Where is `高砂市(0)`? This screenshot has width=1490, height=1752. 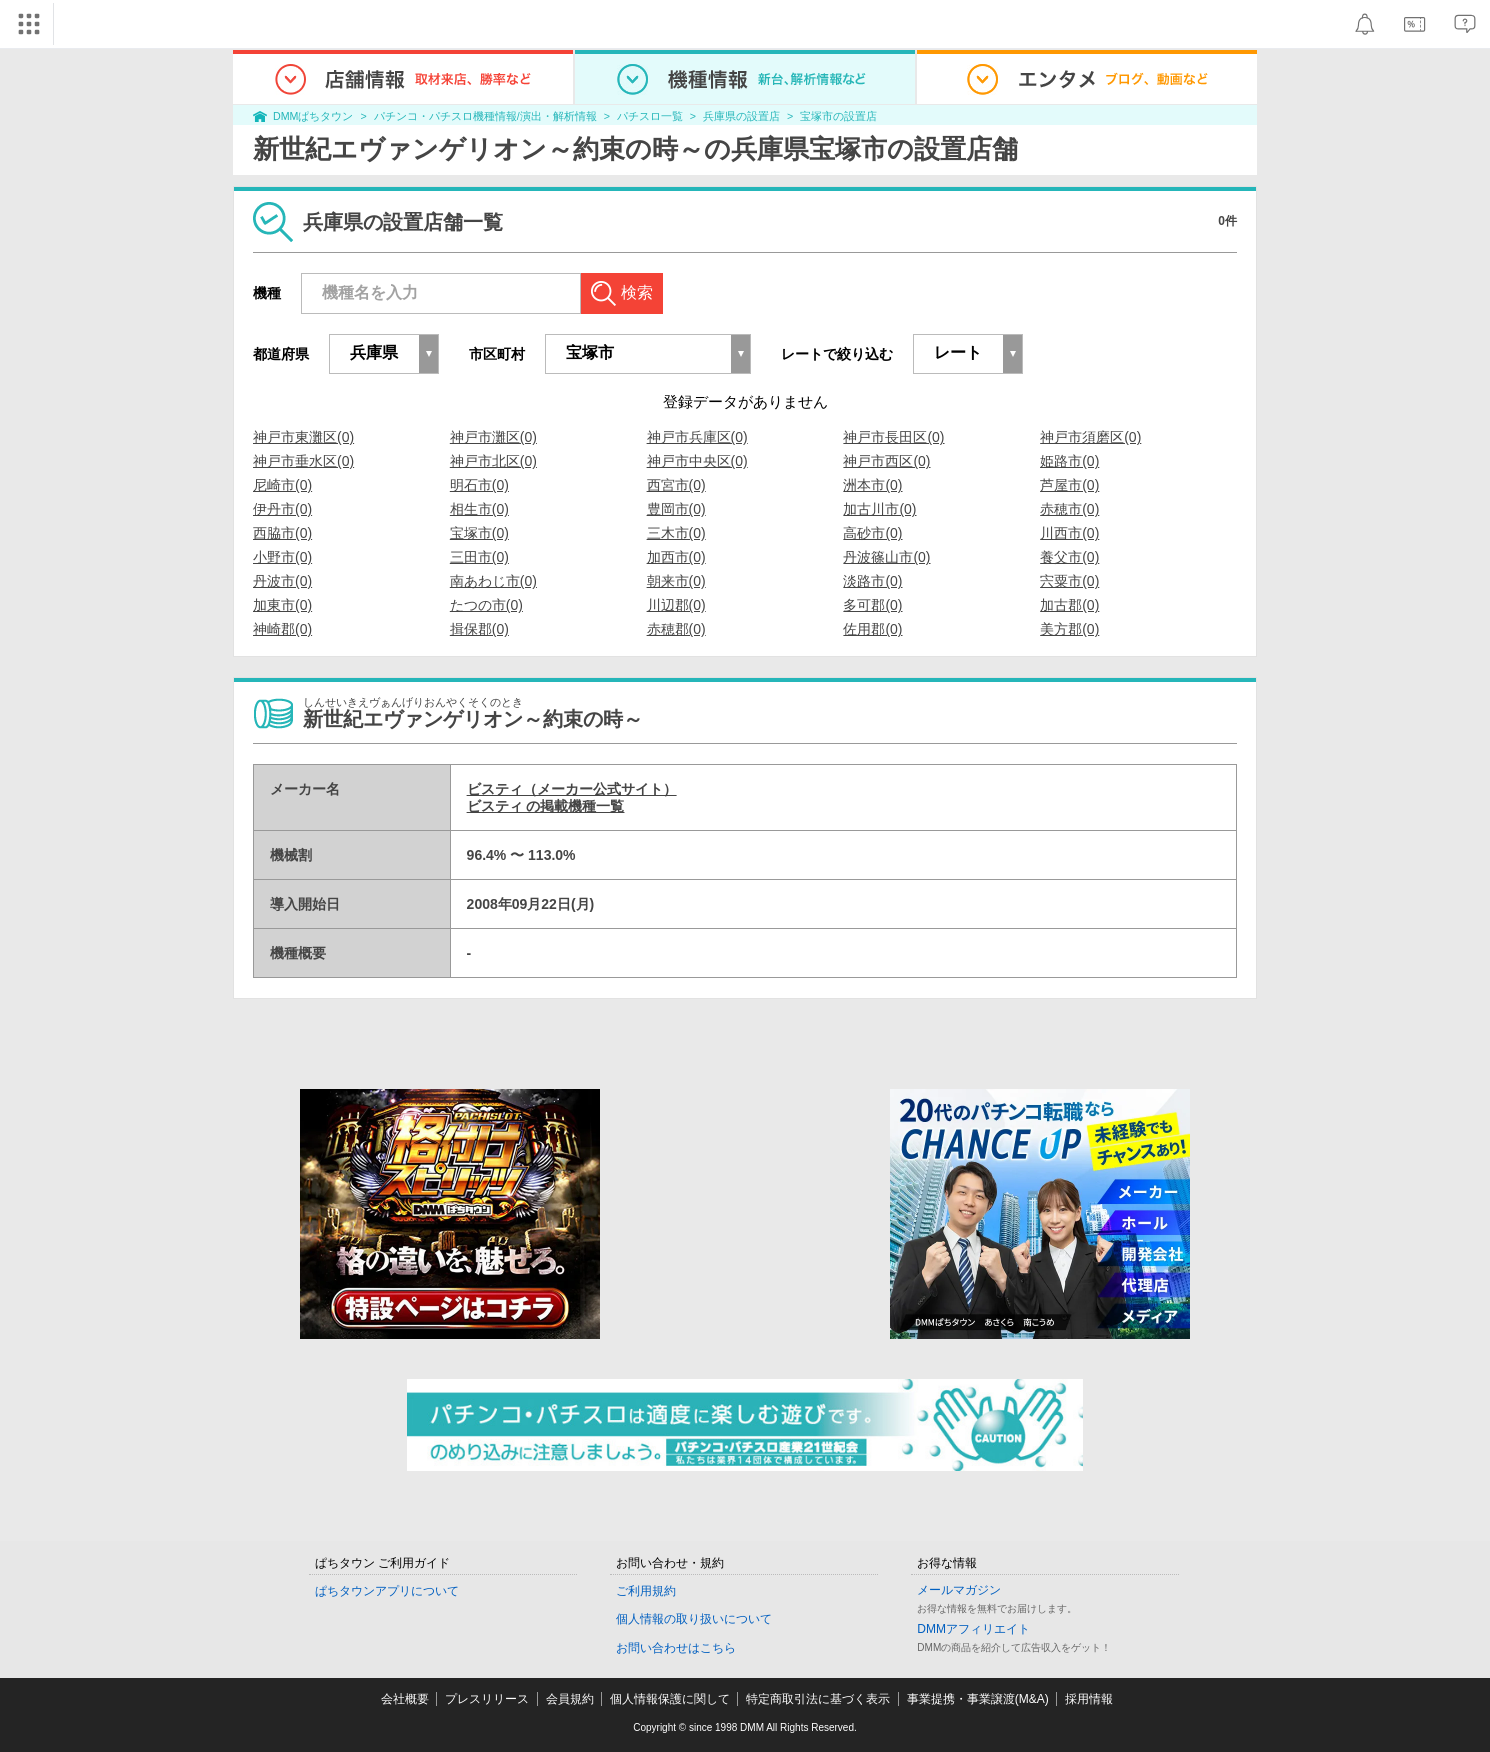
高砂市(0) is located at coordinates (872, 533).